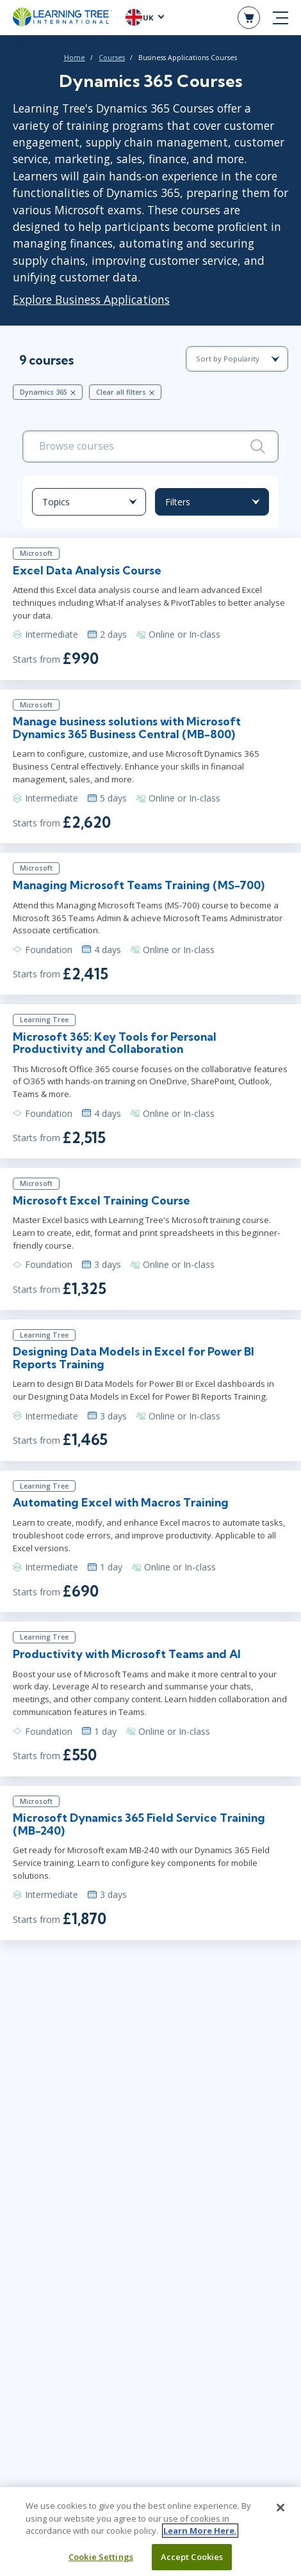  What do you see at coordinates (101, 2558) in the screenshot?
I see `Cookie Settings [Cookie Settings, Opens the preference center dialog]` at bounding box center [101, 2558].